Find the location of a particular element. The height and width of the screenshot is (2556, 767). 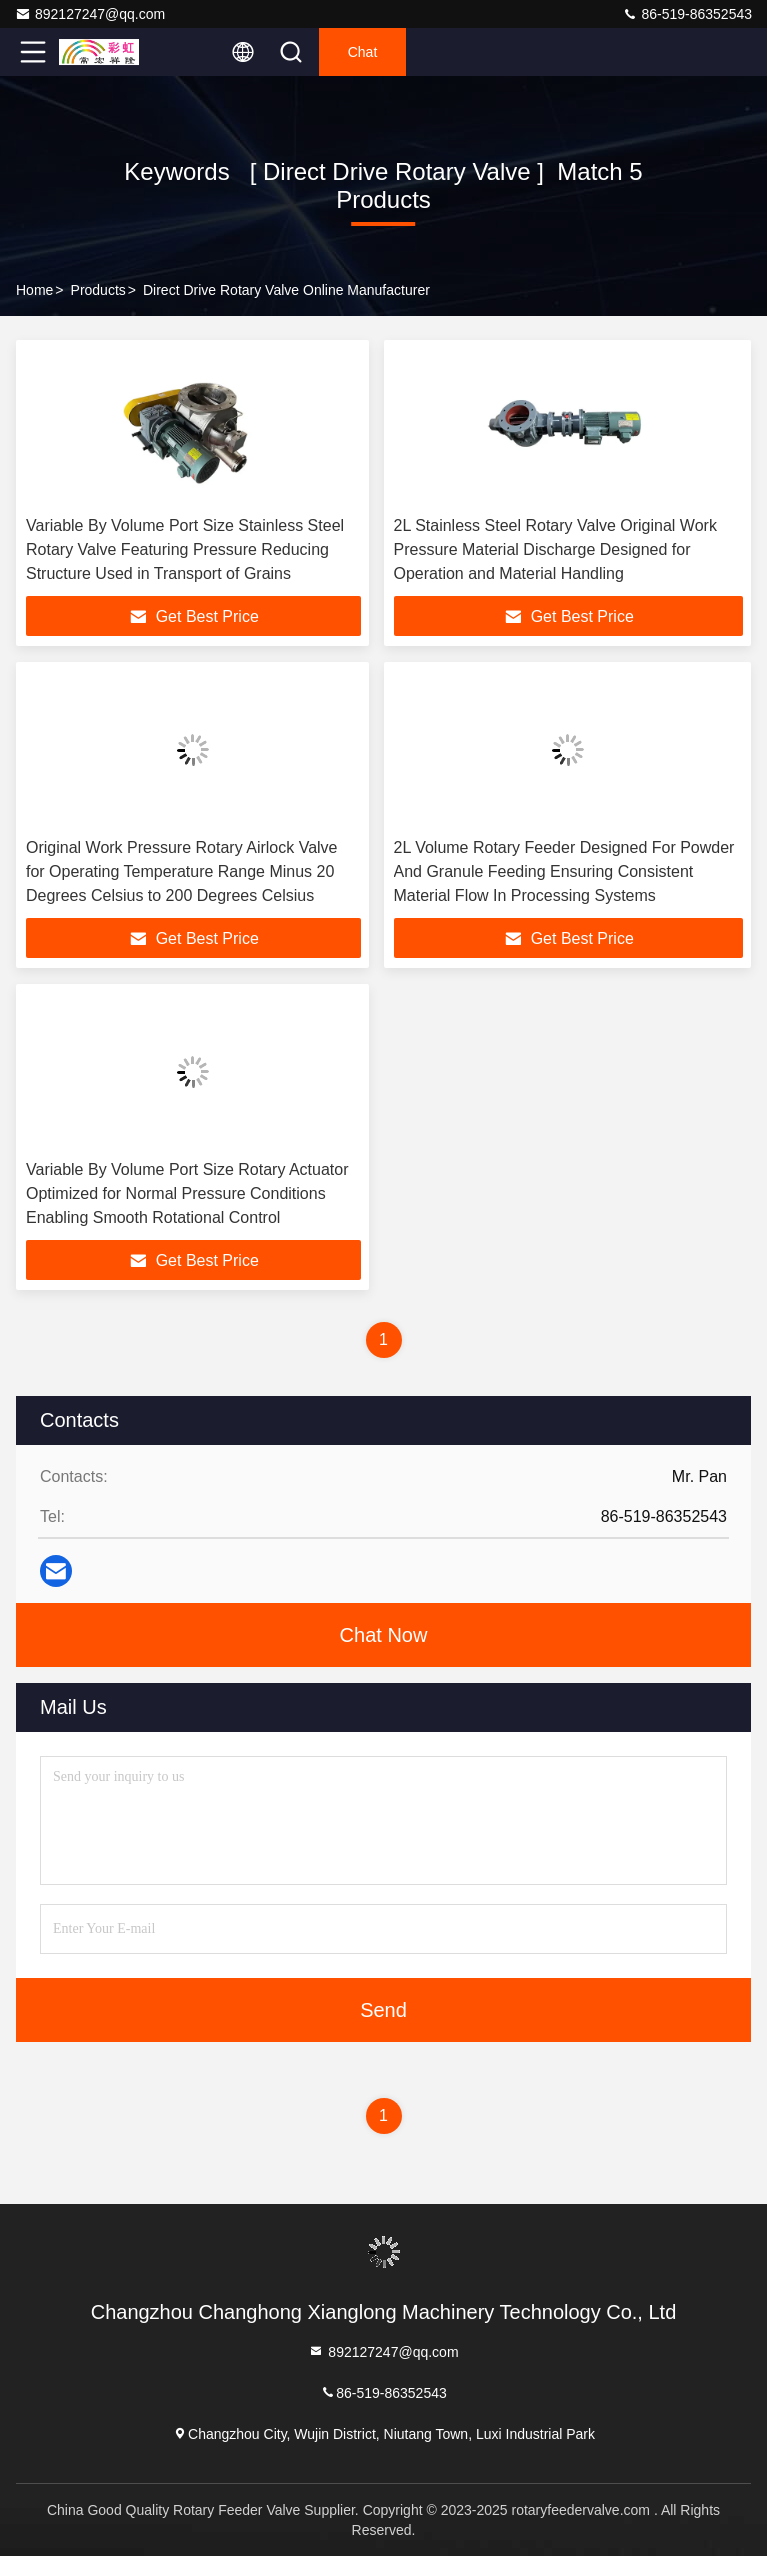

892127247@qq.com is located at coordinates (90, 14).